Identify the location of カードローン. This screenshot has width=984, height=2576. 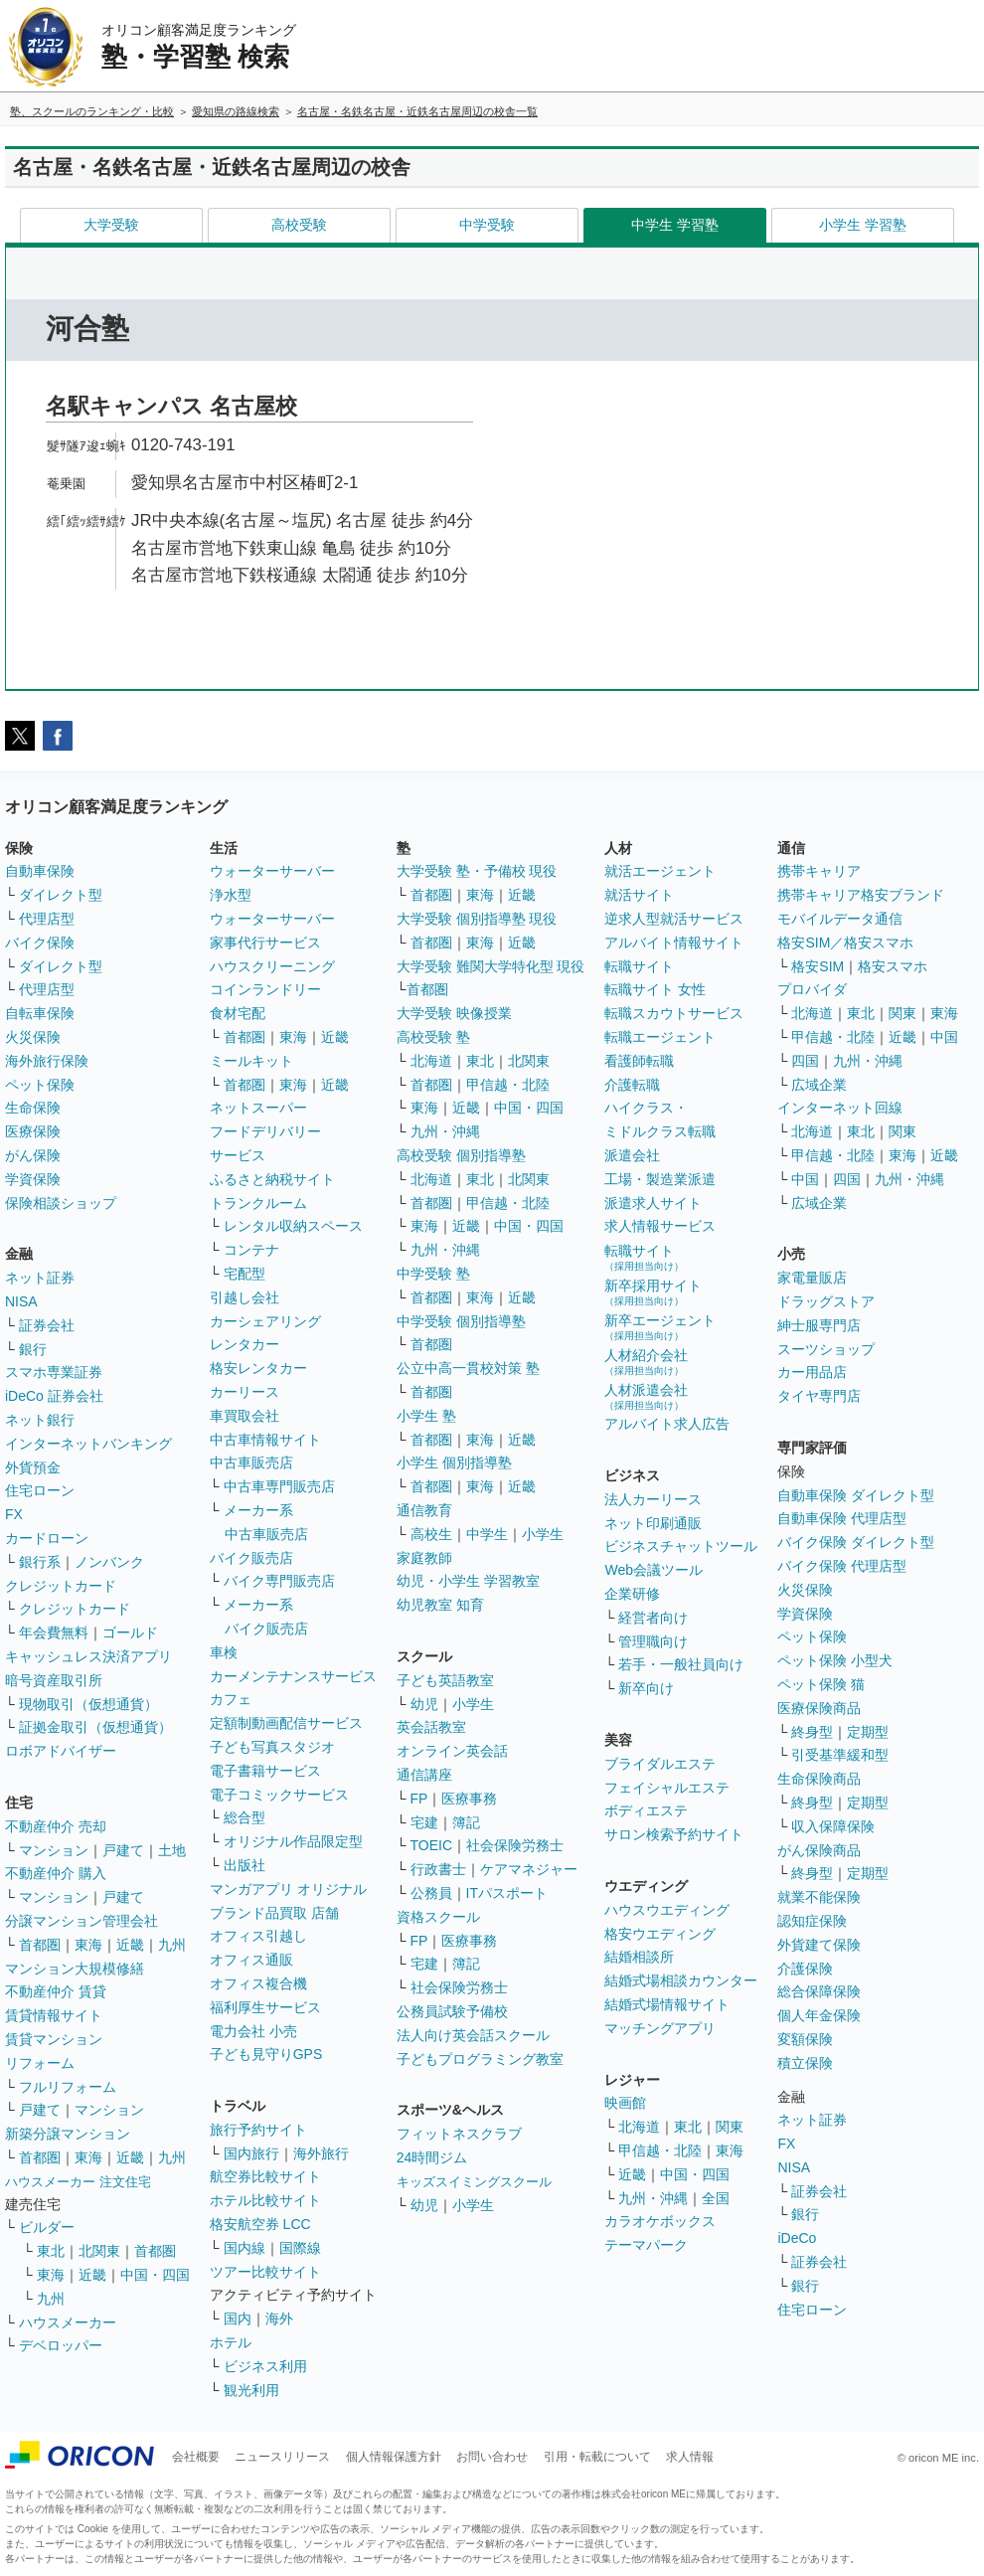
(46, 1538).